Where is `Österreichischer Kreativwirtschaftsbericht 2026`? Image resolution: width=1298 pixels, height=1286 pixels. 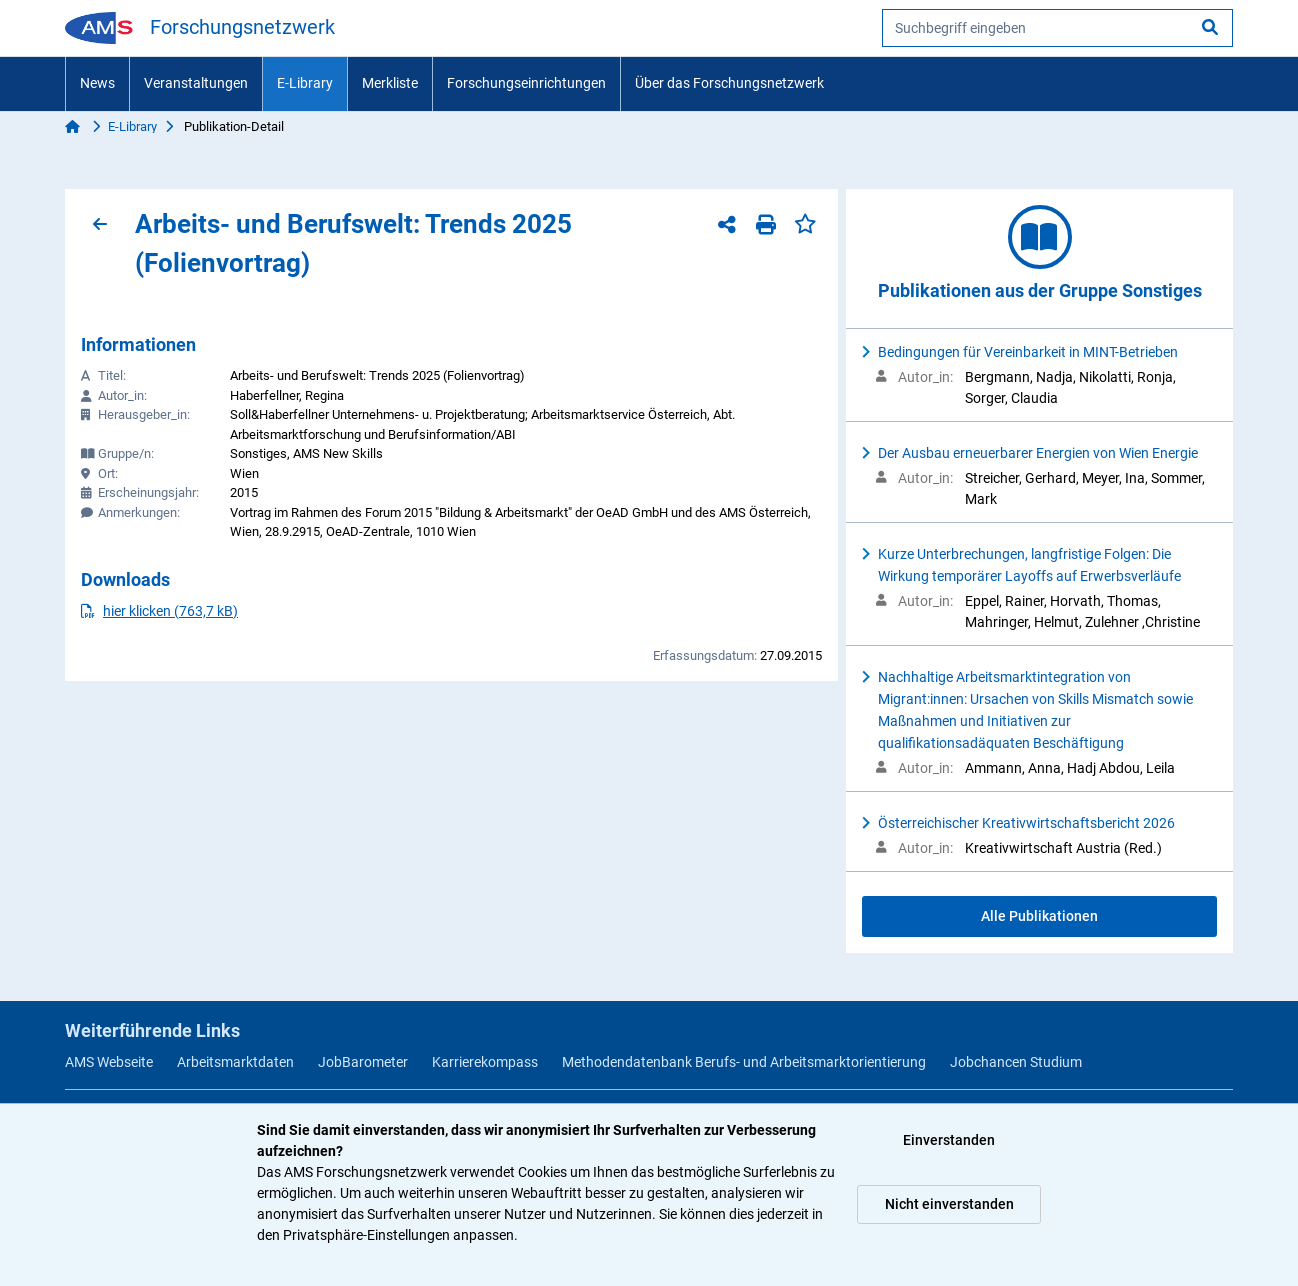
Österreichischer Kreativwirtschaftsbericht 2026 is located at coordinates (1026, 823).